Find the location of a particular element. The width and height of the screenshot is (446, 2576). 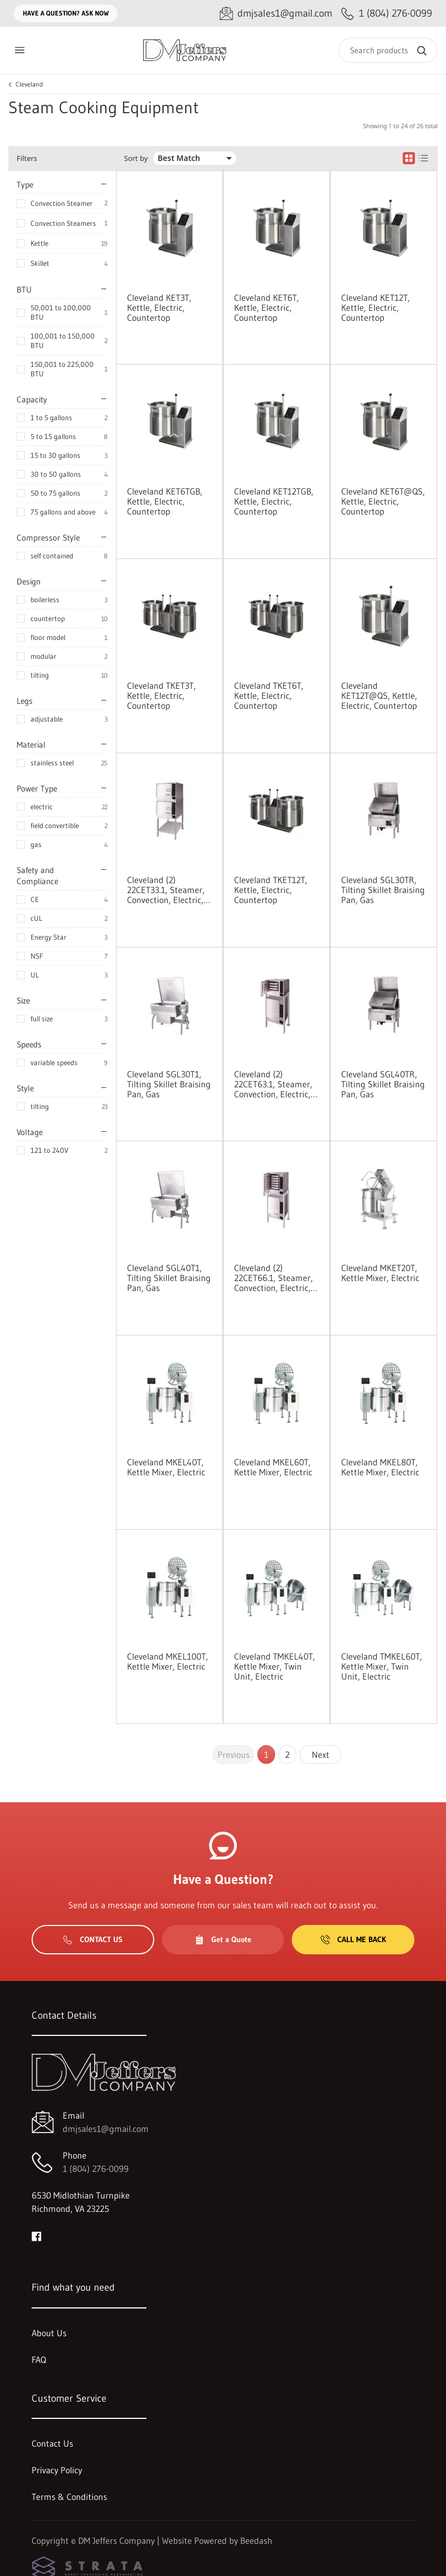

Cleveland TKET3T, Kettle, Electric, Countertop is located at coordinates (161, 695).